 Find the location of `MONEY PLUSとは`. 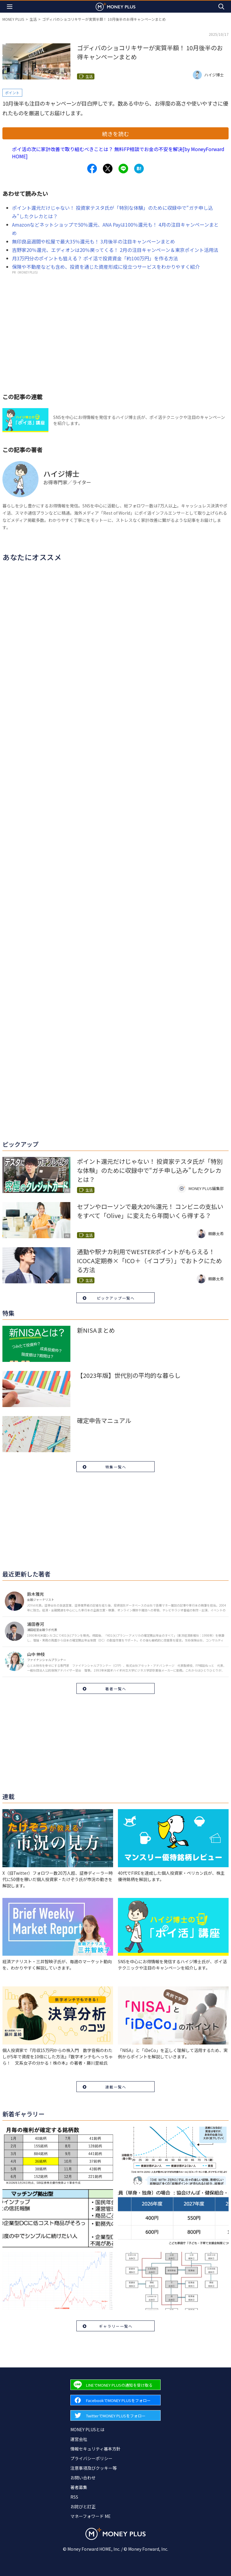

MONEY PLUSとは is located at coordinates (87, 2429).